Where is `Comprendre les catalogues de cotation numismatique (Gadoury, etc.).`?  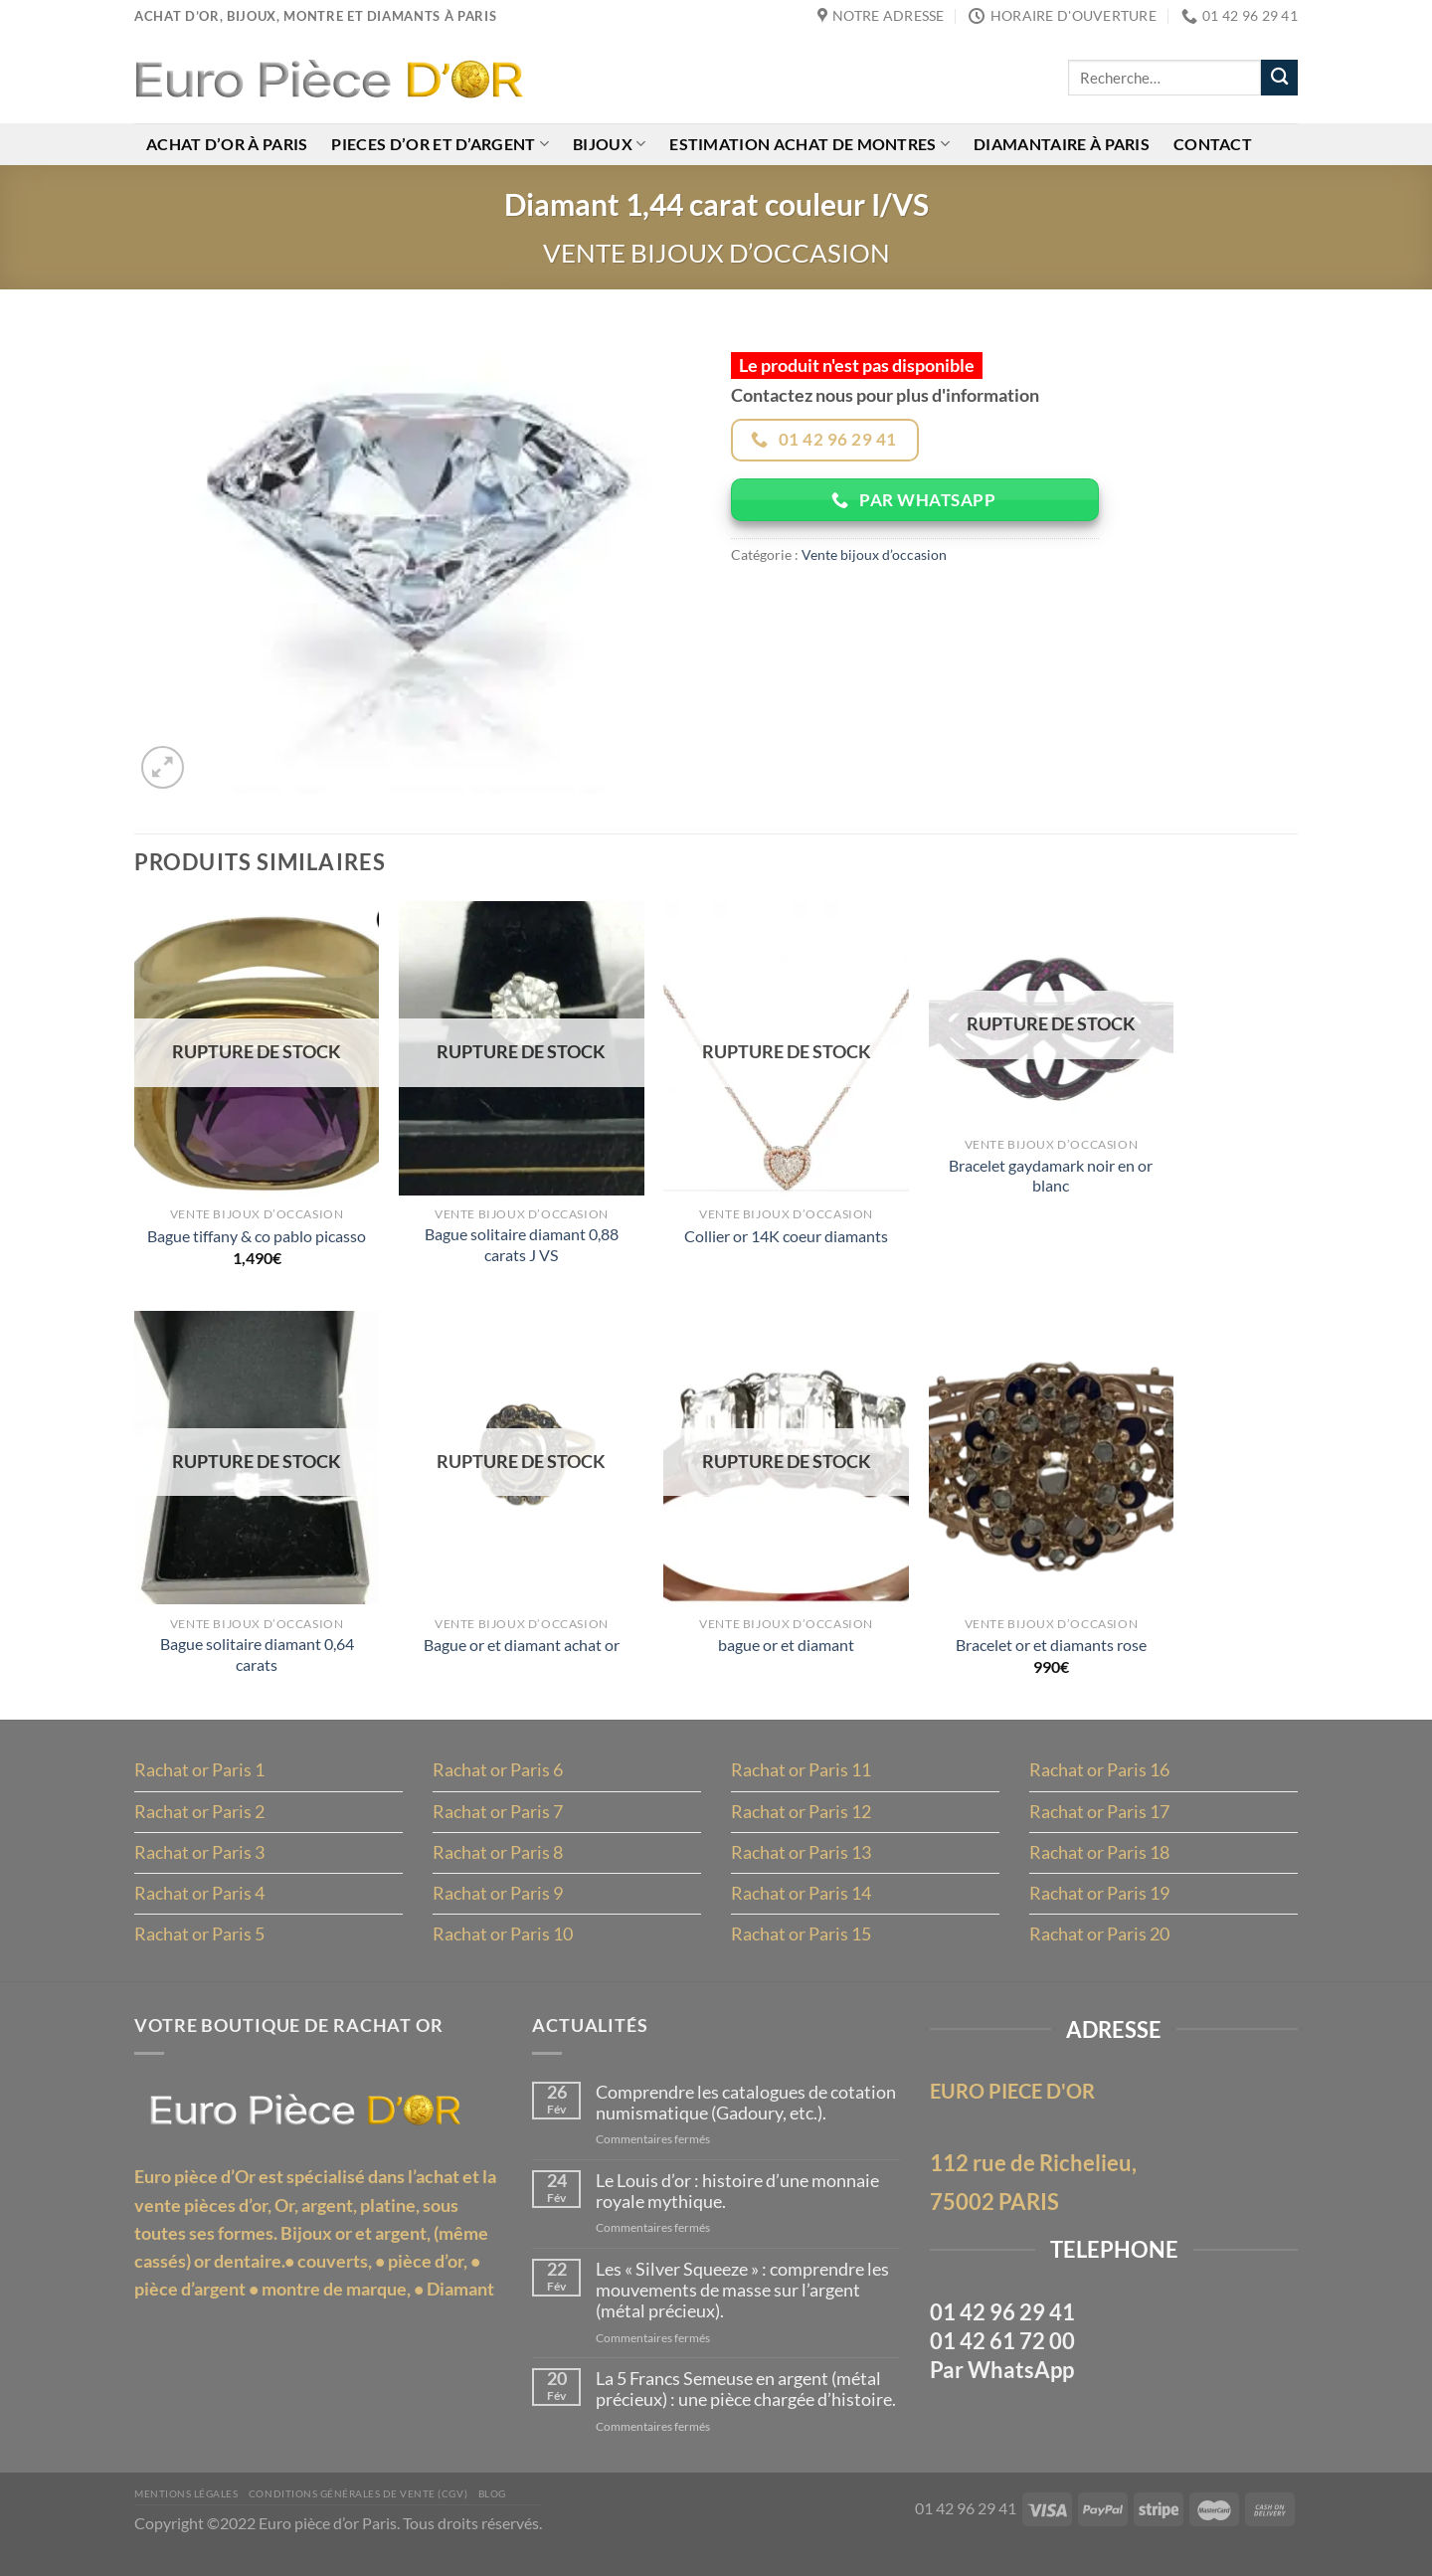
Comprendre les catalogues de cotation numismatique (Gadoury, etc.). is located at coordinates (748, 2120).